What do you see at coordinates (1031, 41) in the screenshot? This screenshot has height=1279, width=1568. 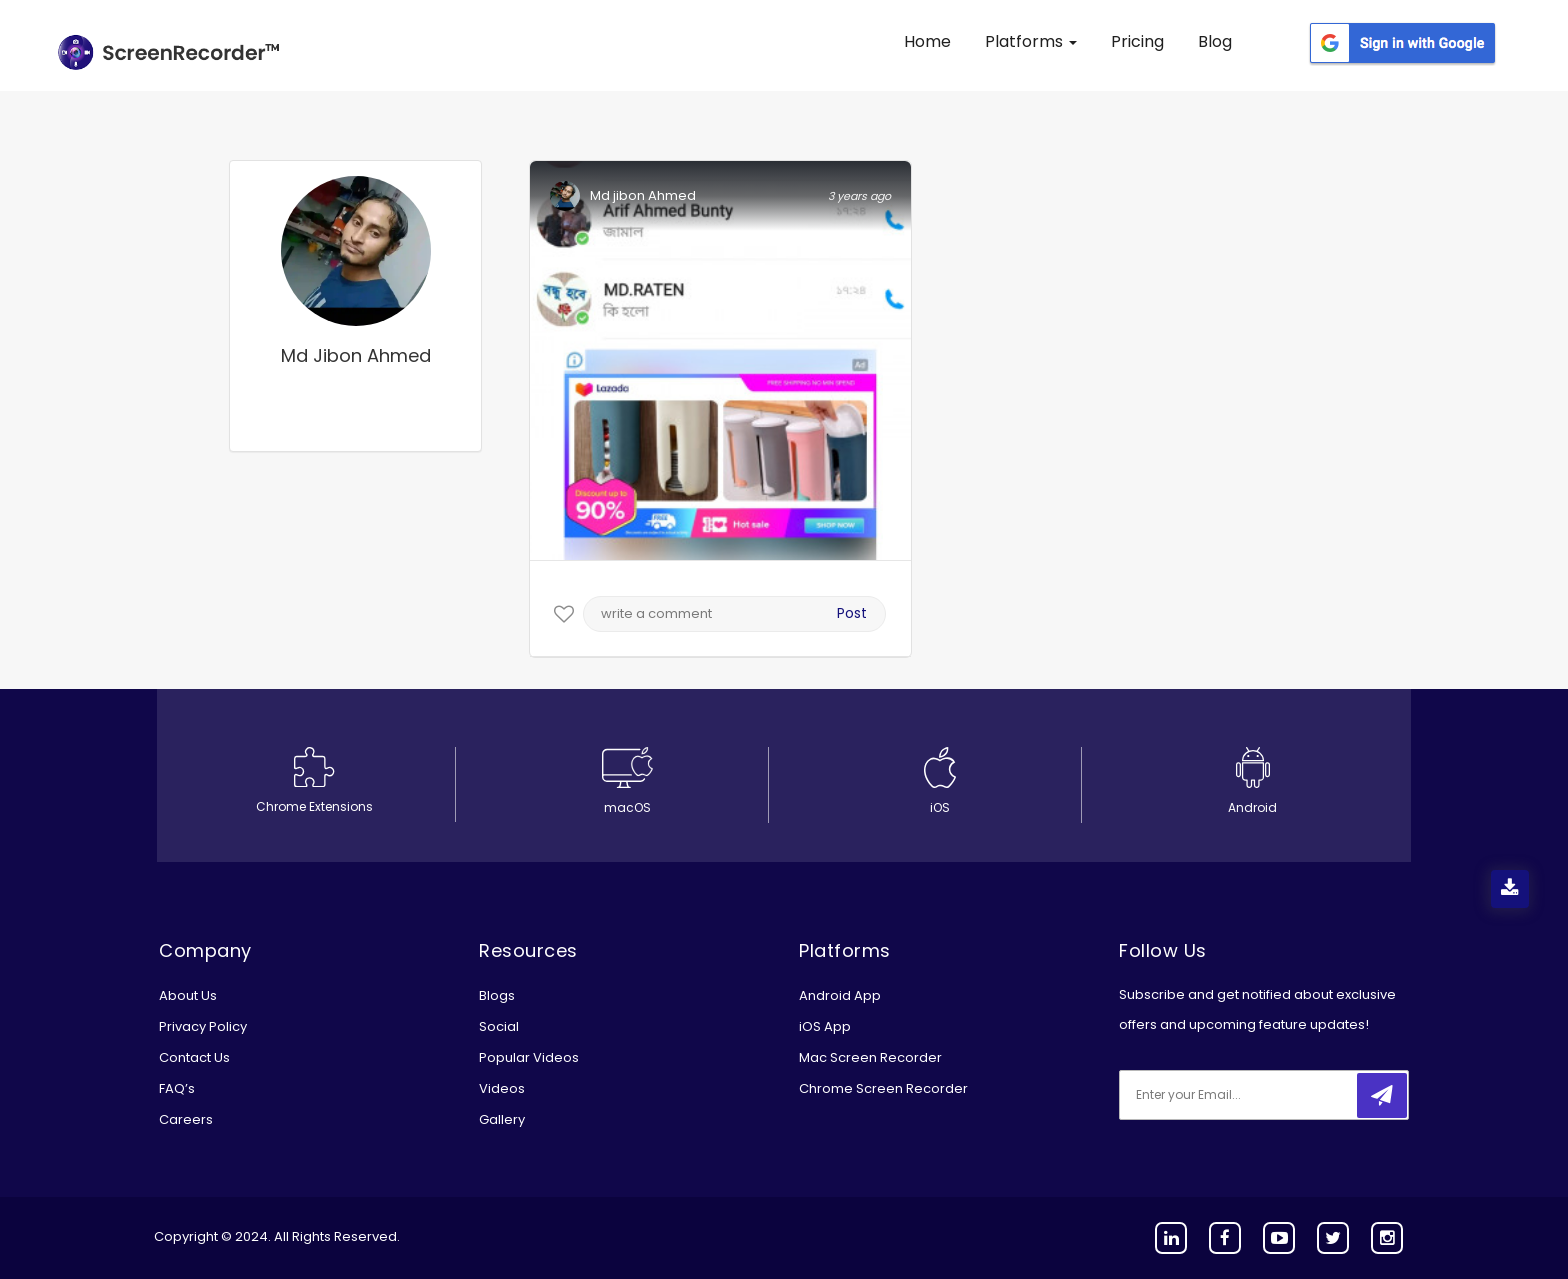 I see `Platforms` at bounding box center [1031, 41].